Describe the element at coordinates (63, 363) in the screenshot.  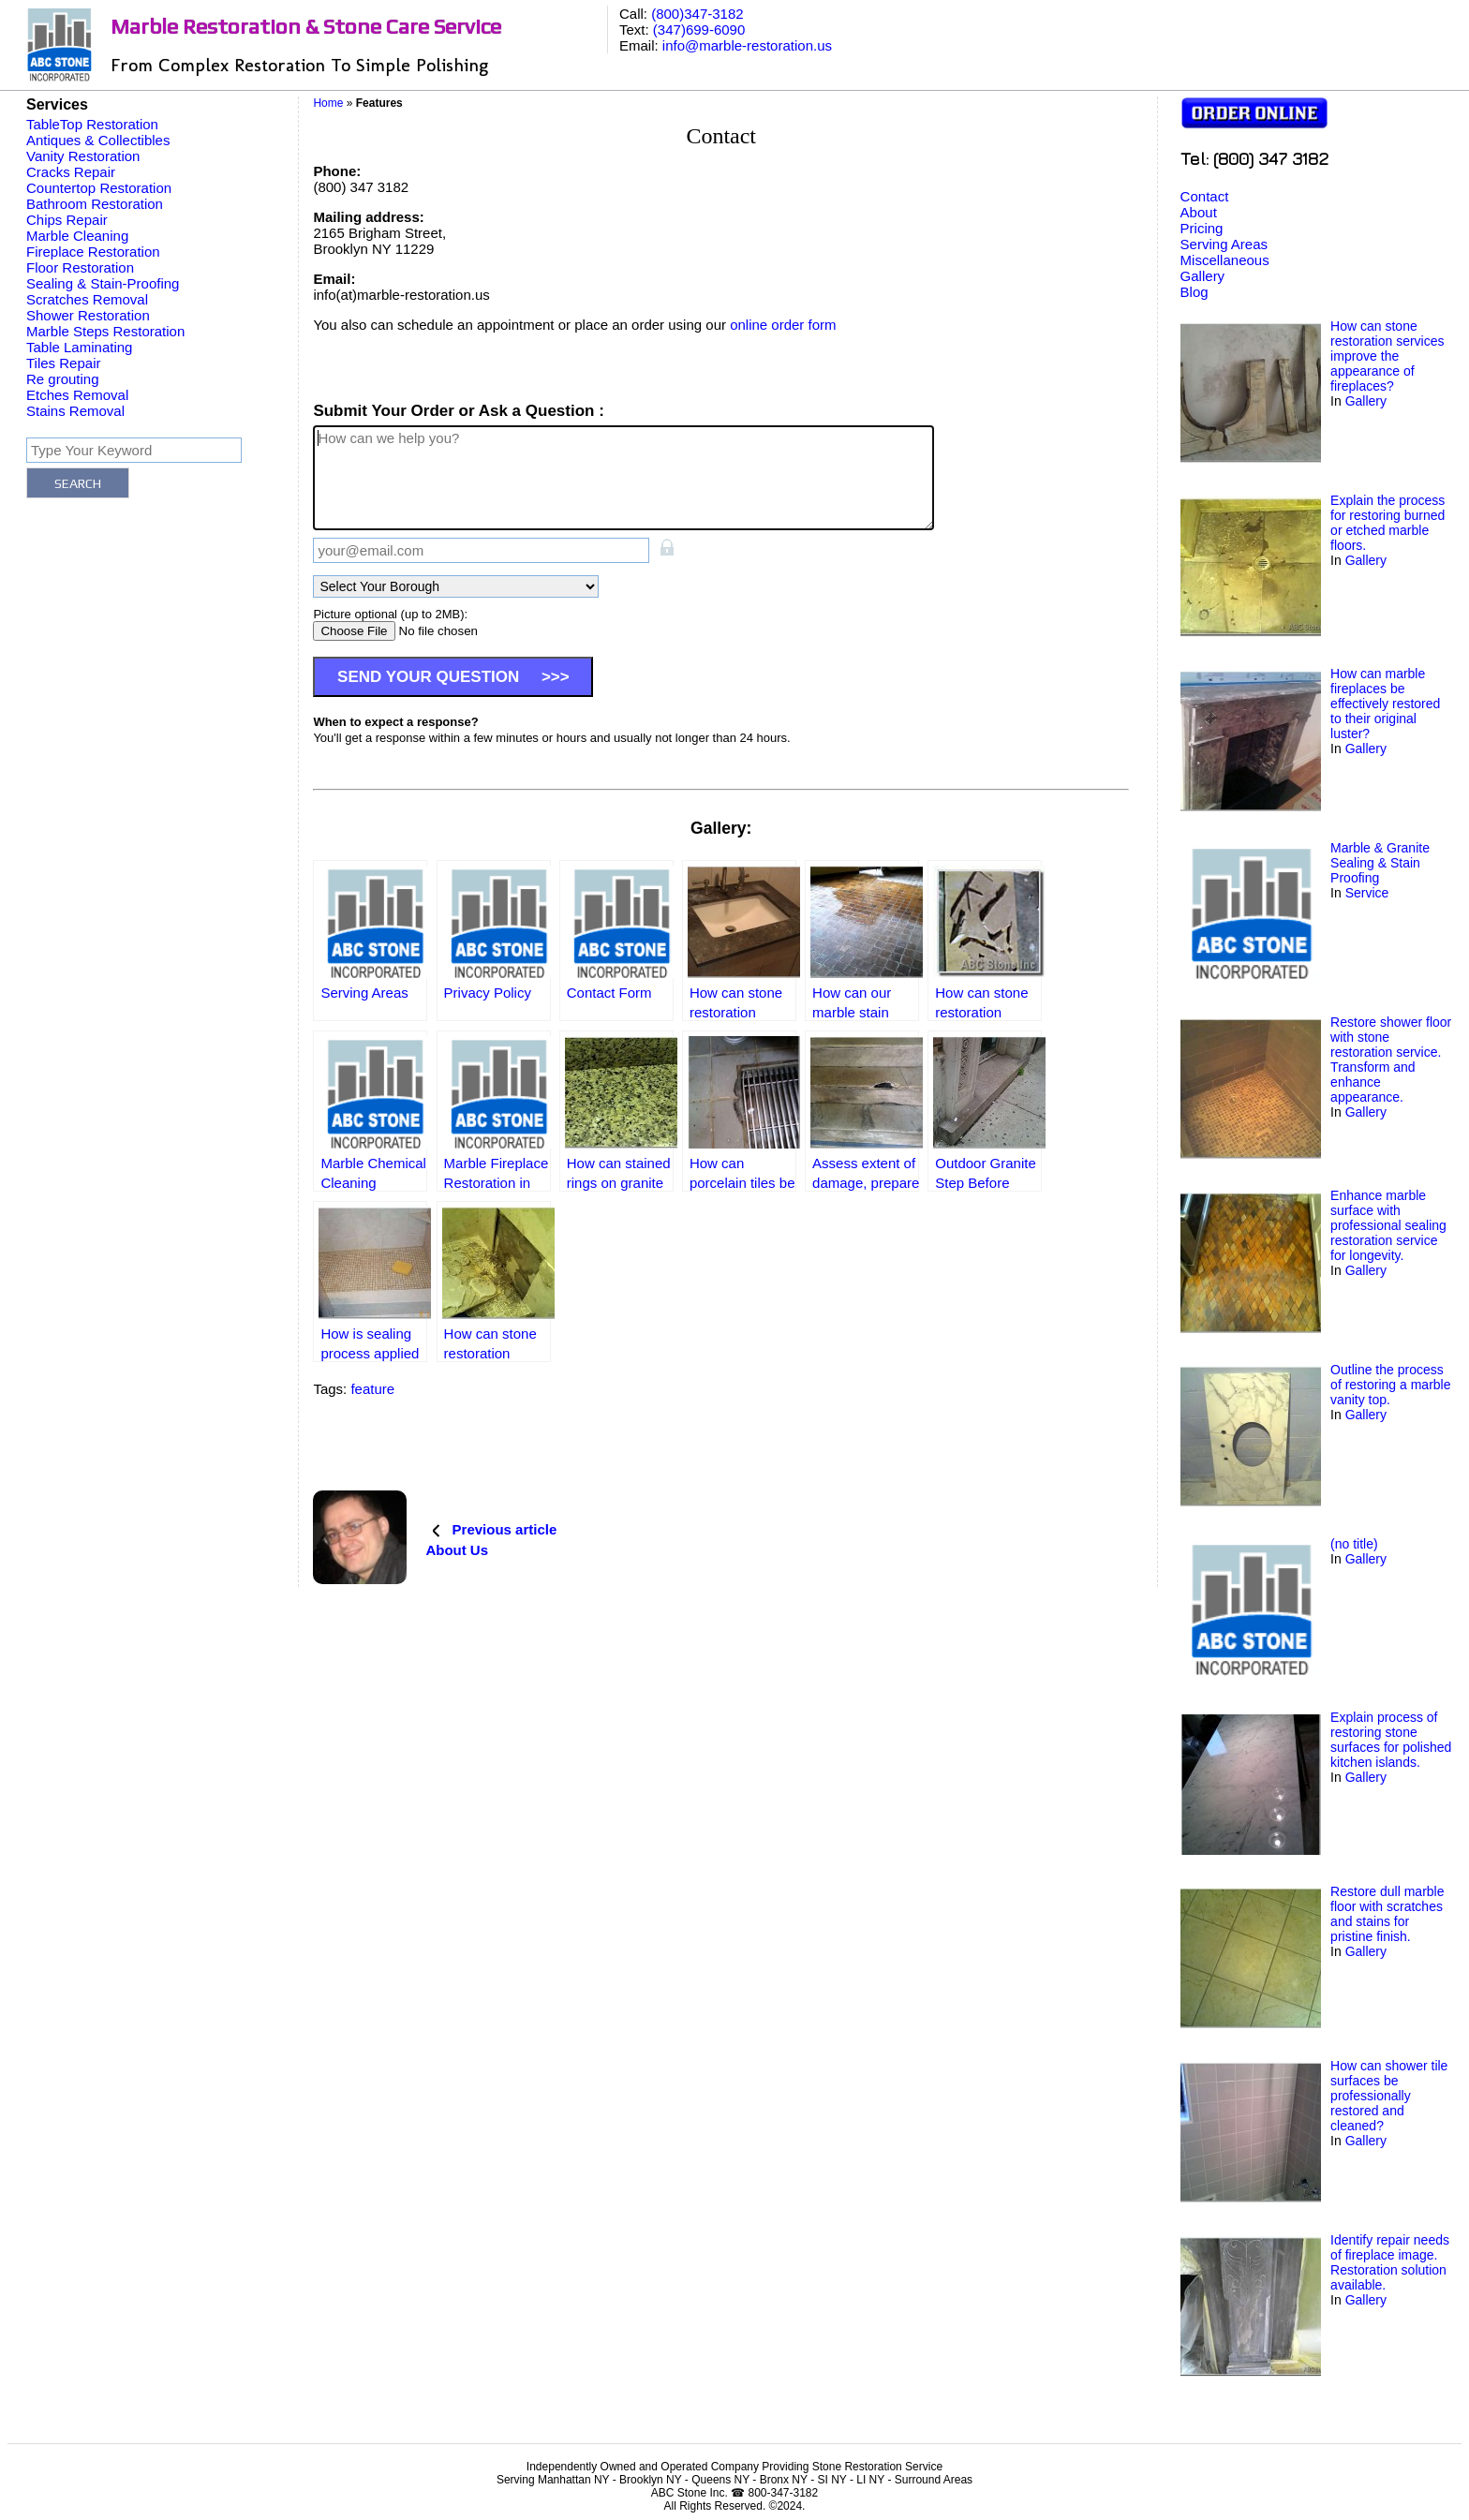
I see `Tiles Repair` at that location.